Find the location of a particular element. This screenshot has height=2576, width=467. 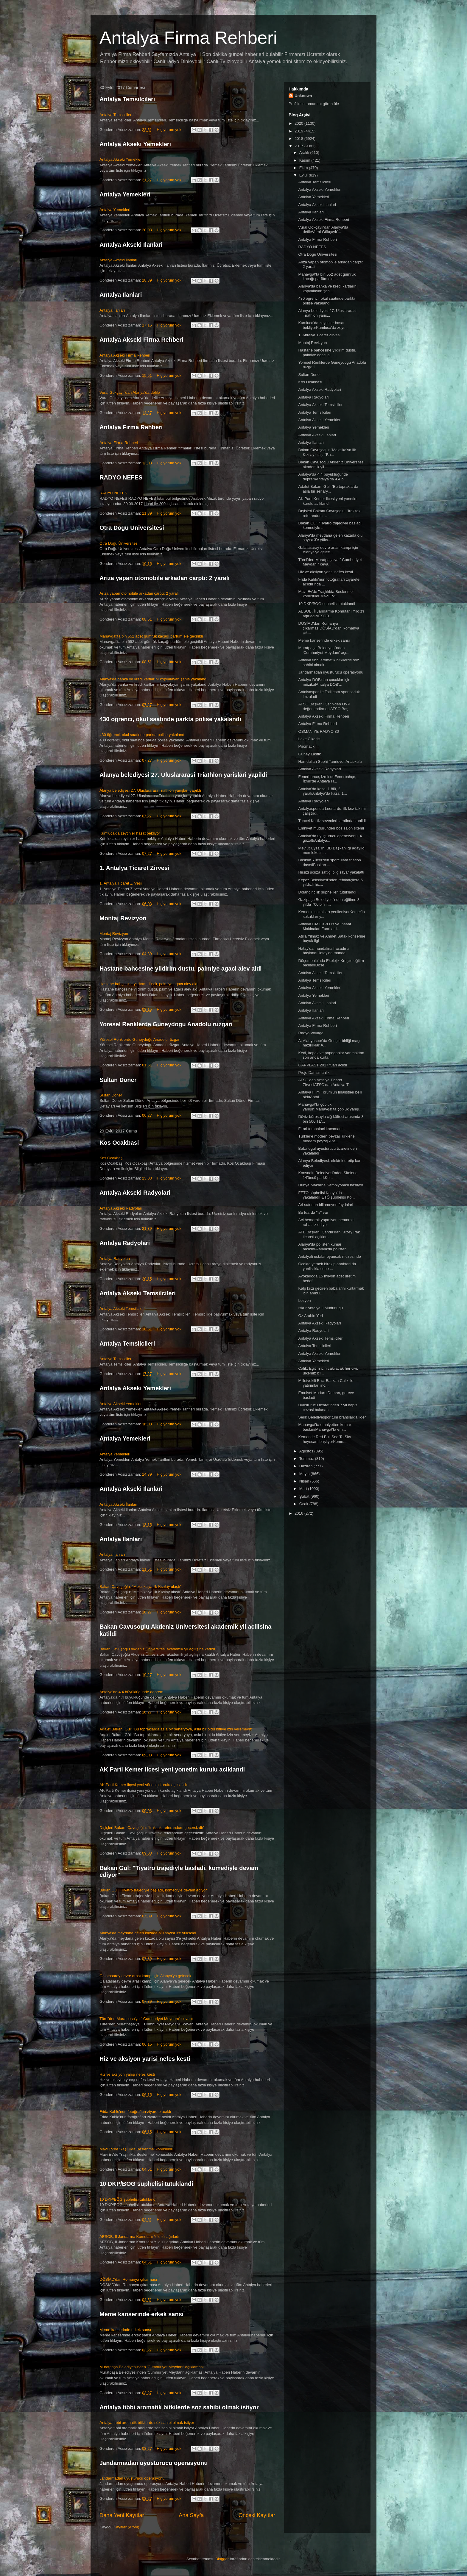

Manavgat'ta bin 552 adet gümrük kaçağı parfüm ele ... is located at coordinates (327, 276).